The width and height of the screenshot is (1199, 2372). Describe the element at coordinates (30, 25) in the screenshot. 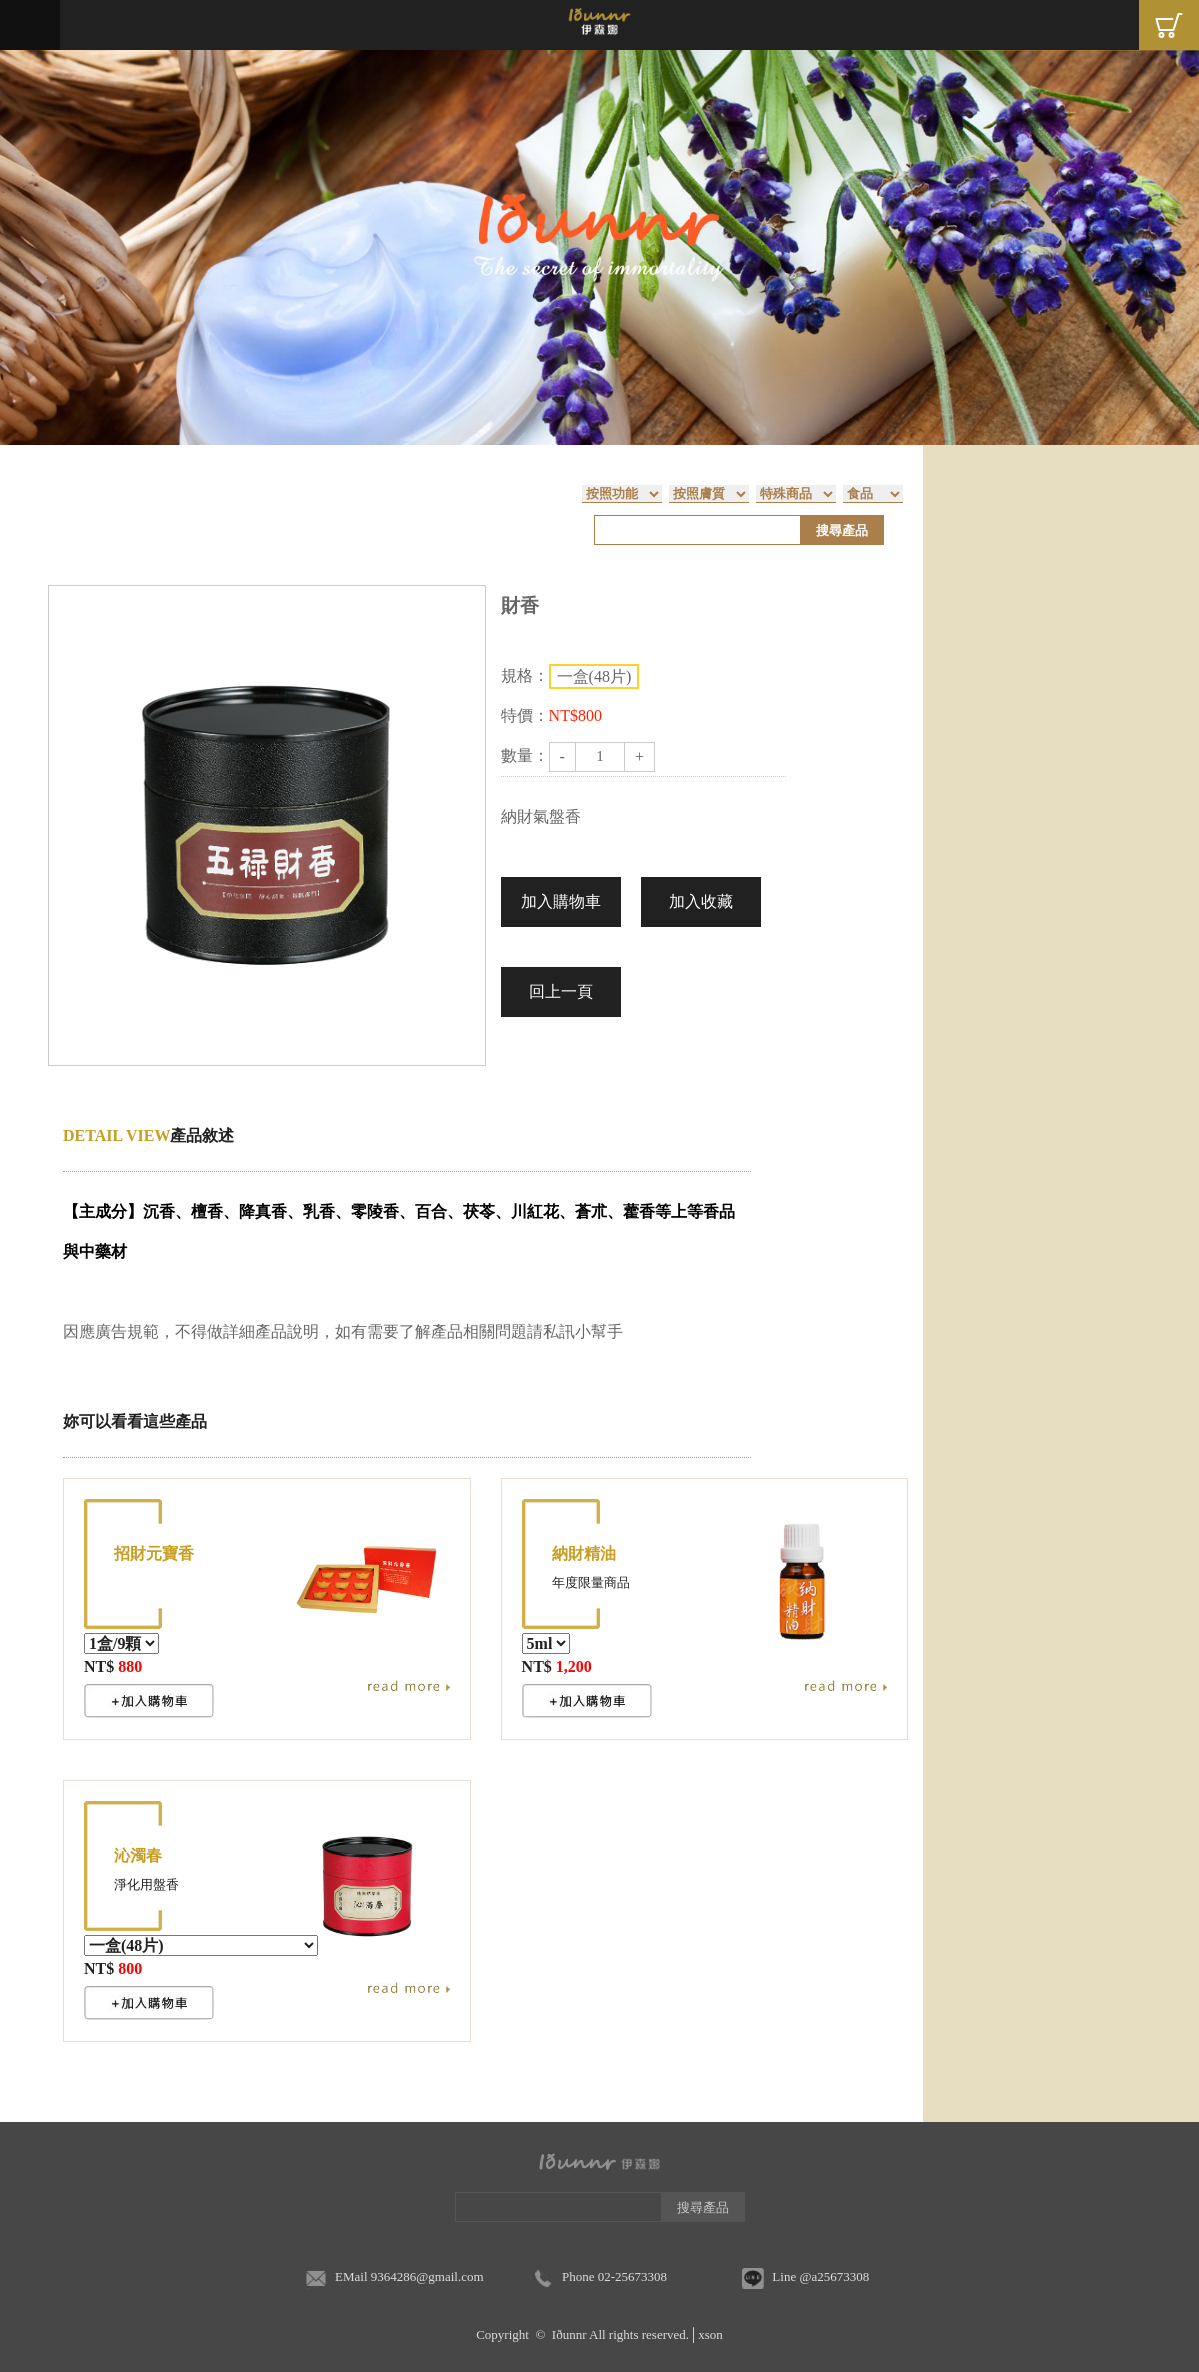

I see `Menu` at that location.